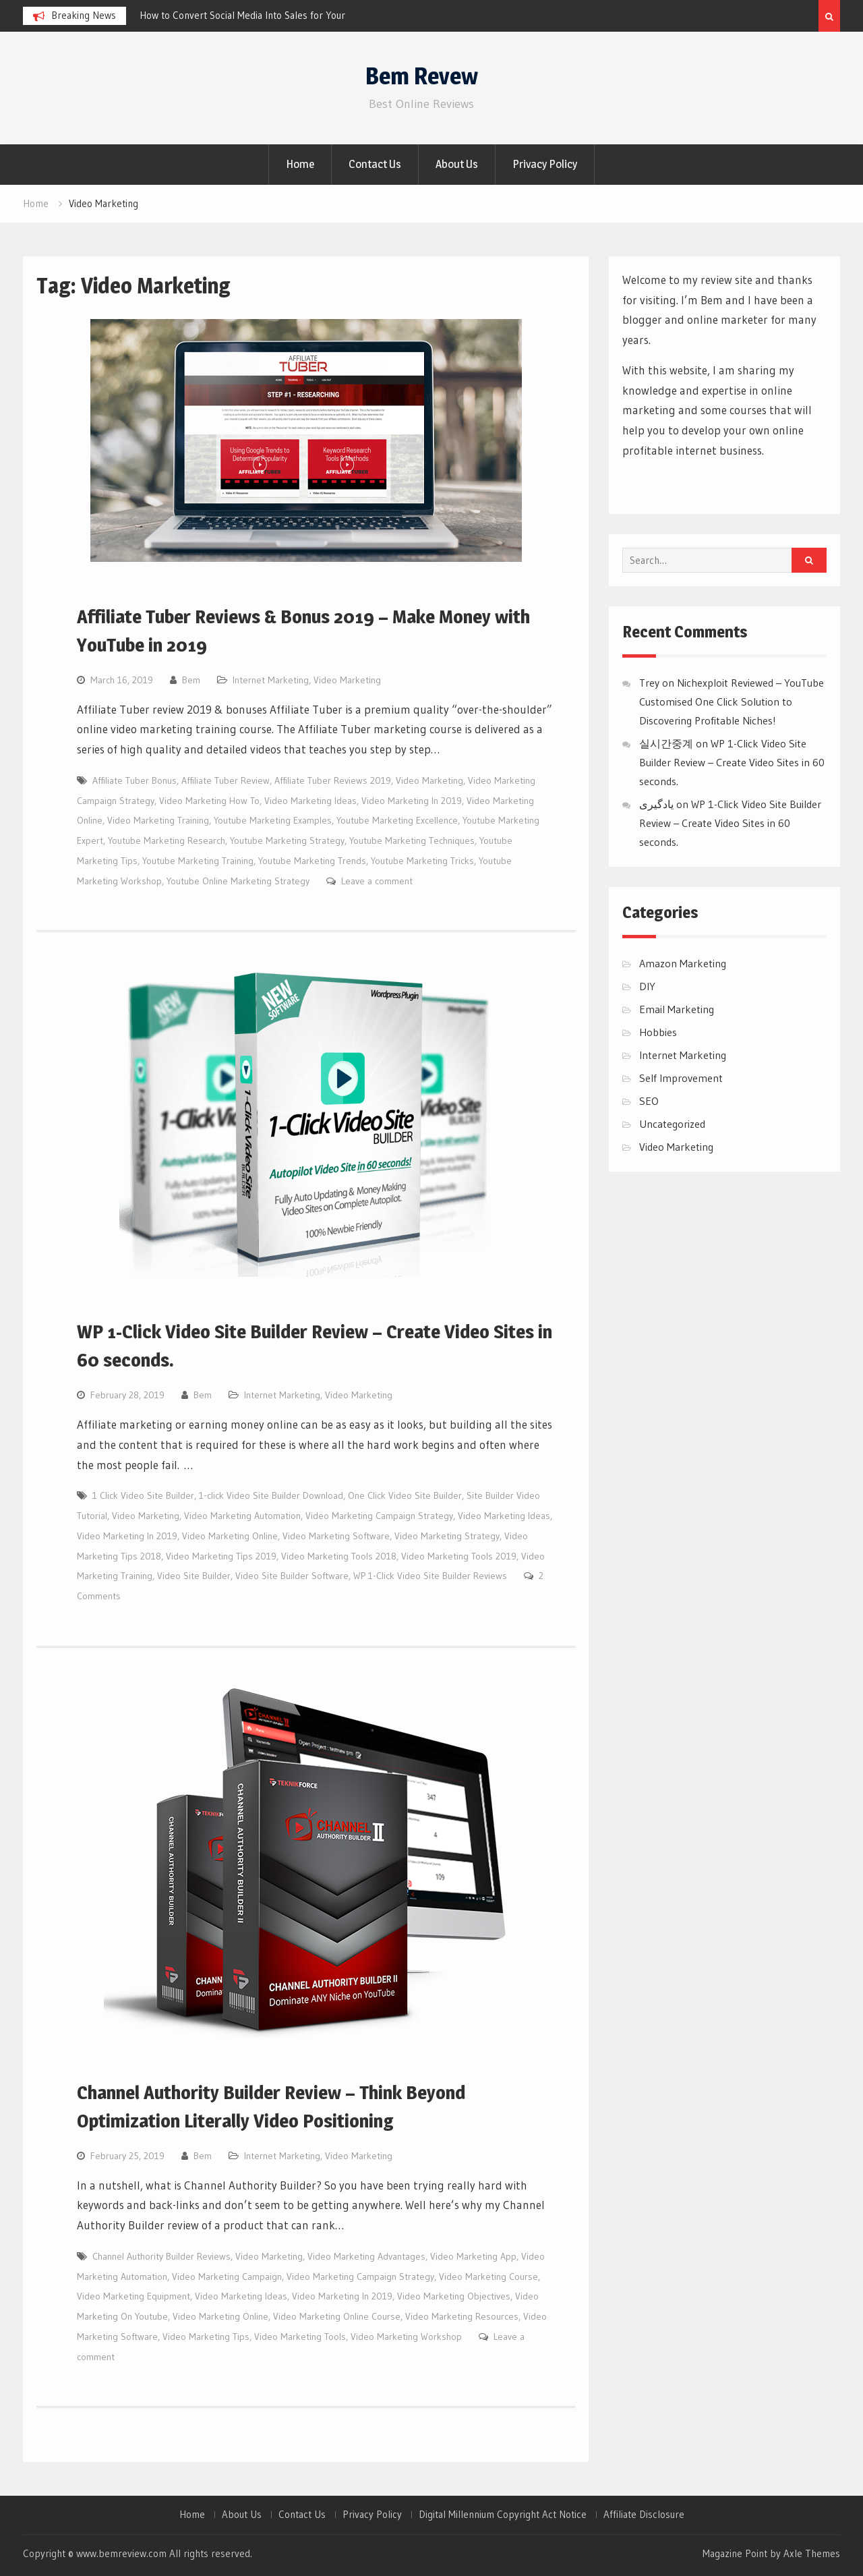  What do you see at coordinates (457, 164) in the screenshot?
I see `About Us` at bounding box center [457, 164].